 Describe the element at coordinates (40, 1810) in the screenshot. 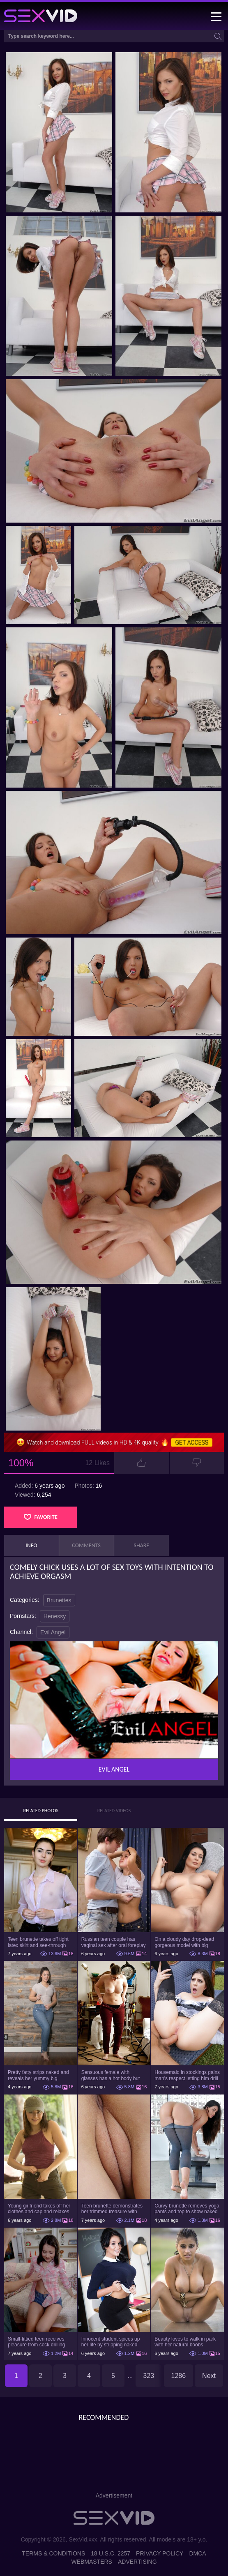

I see `Related Photos [tab]` at that location.